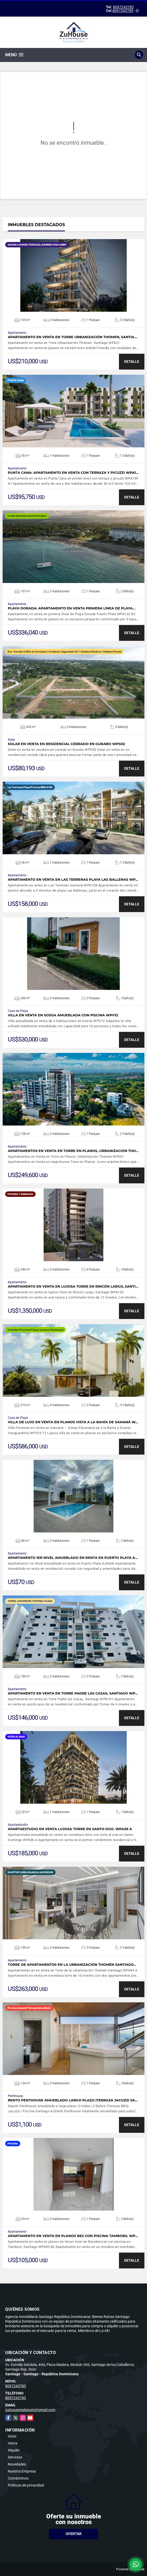 The image size is (147, 2576). Describe the element at coordinates (66, 744) in the screenshot. I see `Solar en venta en residencial cerrado en Gurabo WPS02` at that location.